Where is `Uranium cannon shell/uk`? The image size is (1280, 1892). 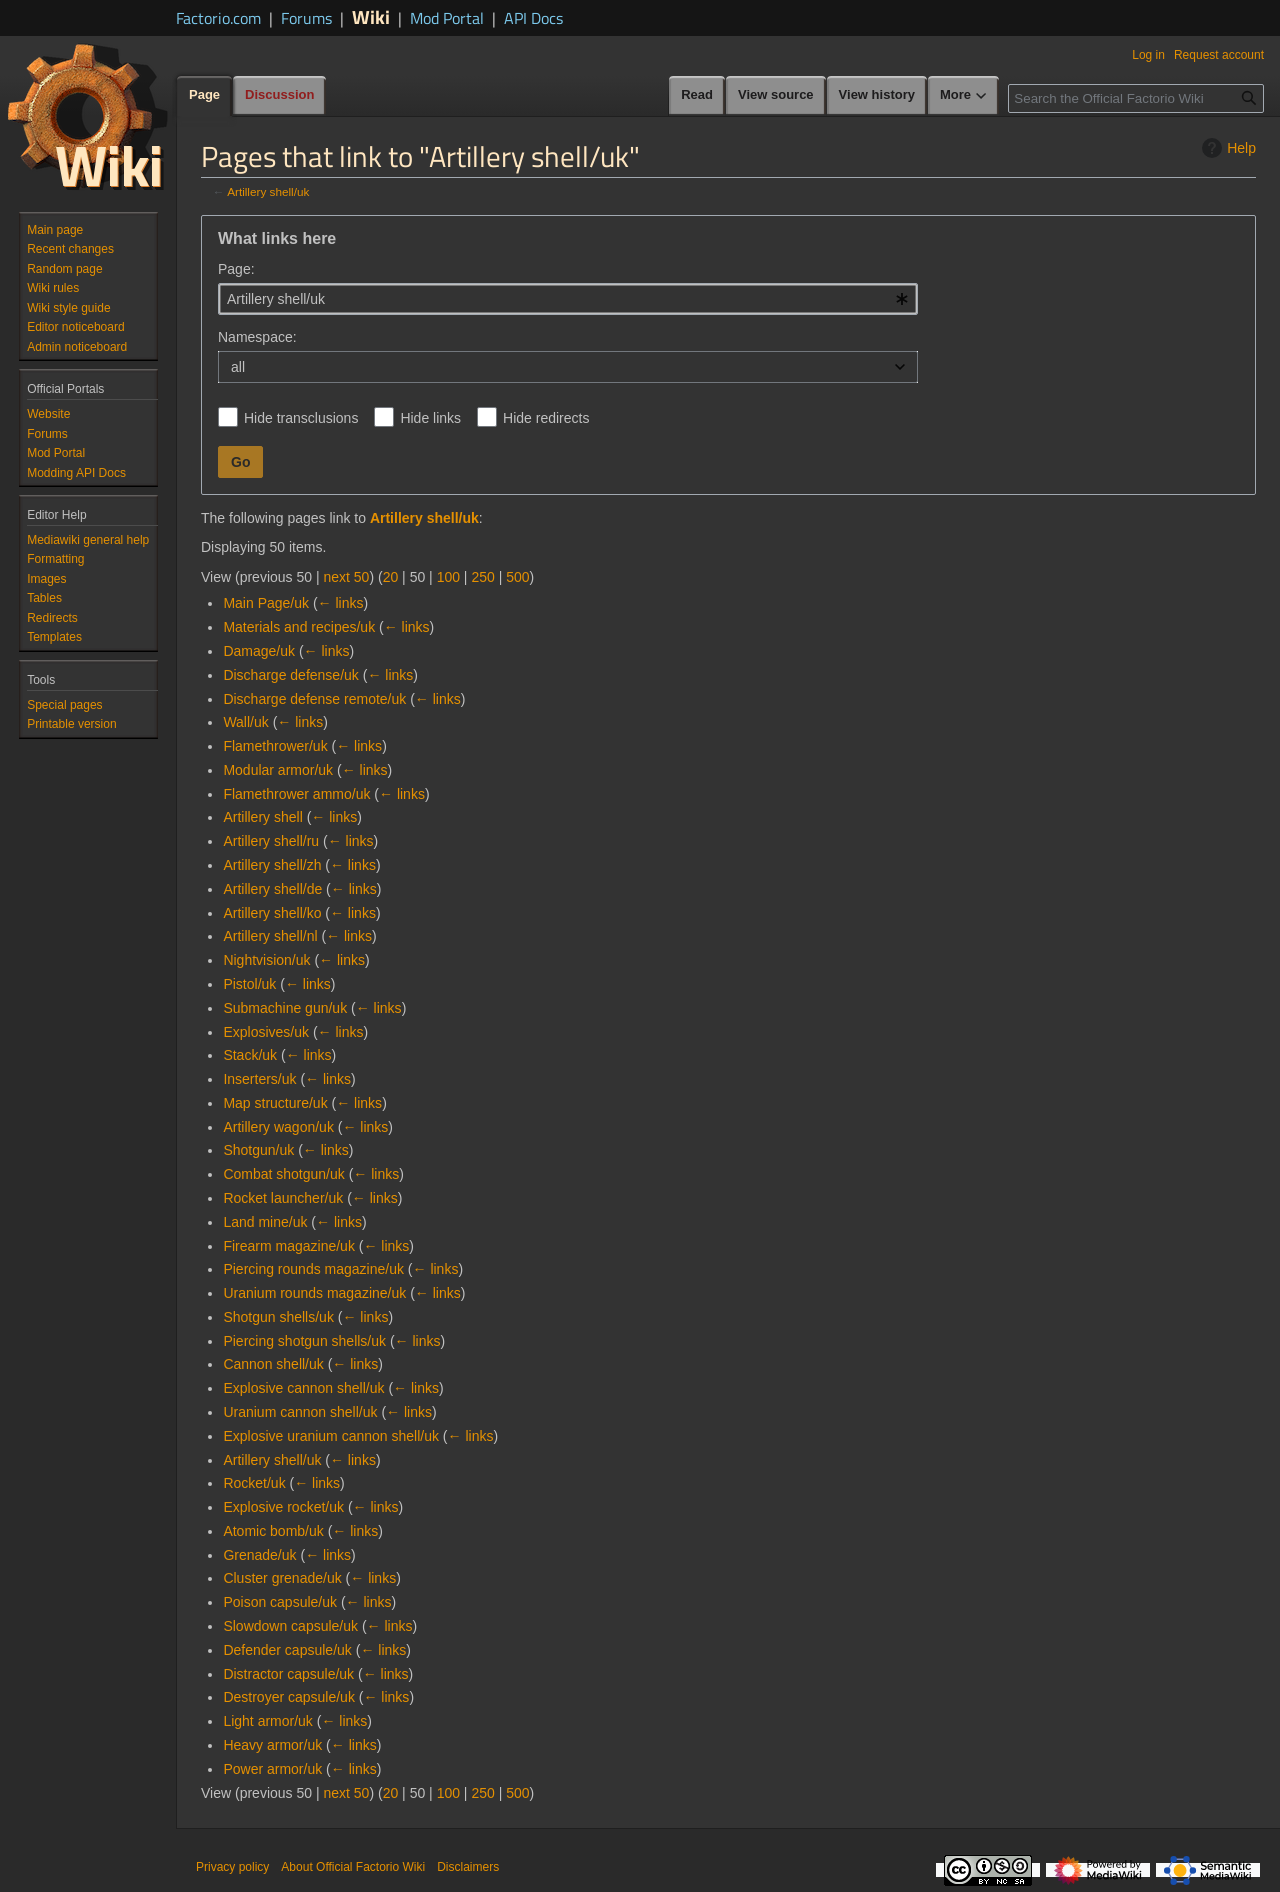 Uranium cannon shell/uk is located at coordinates (300, 1412).